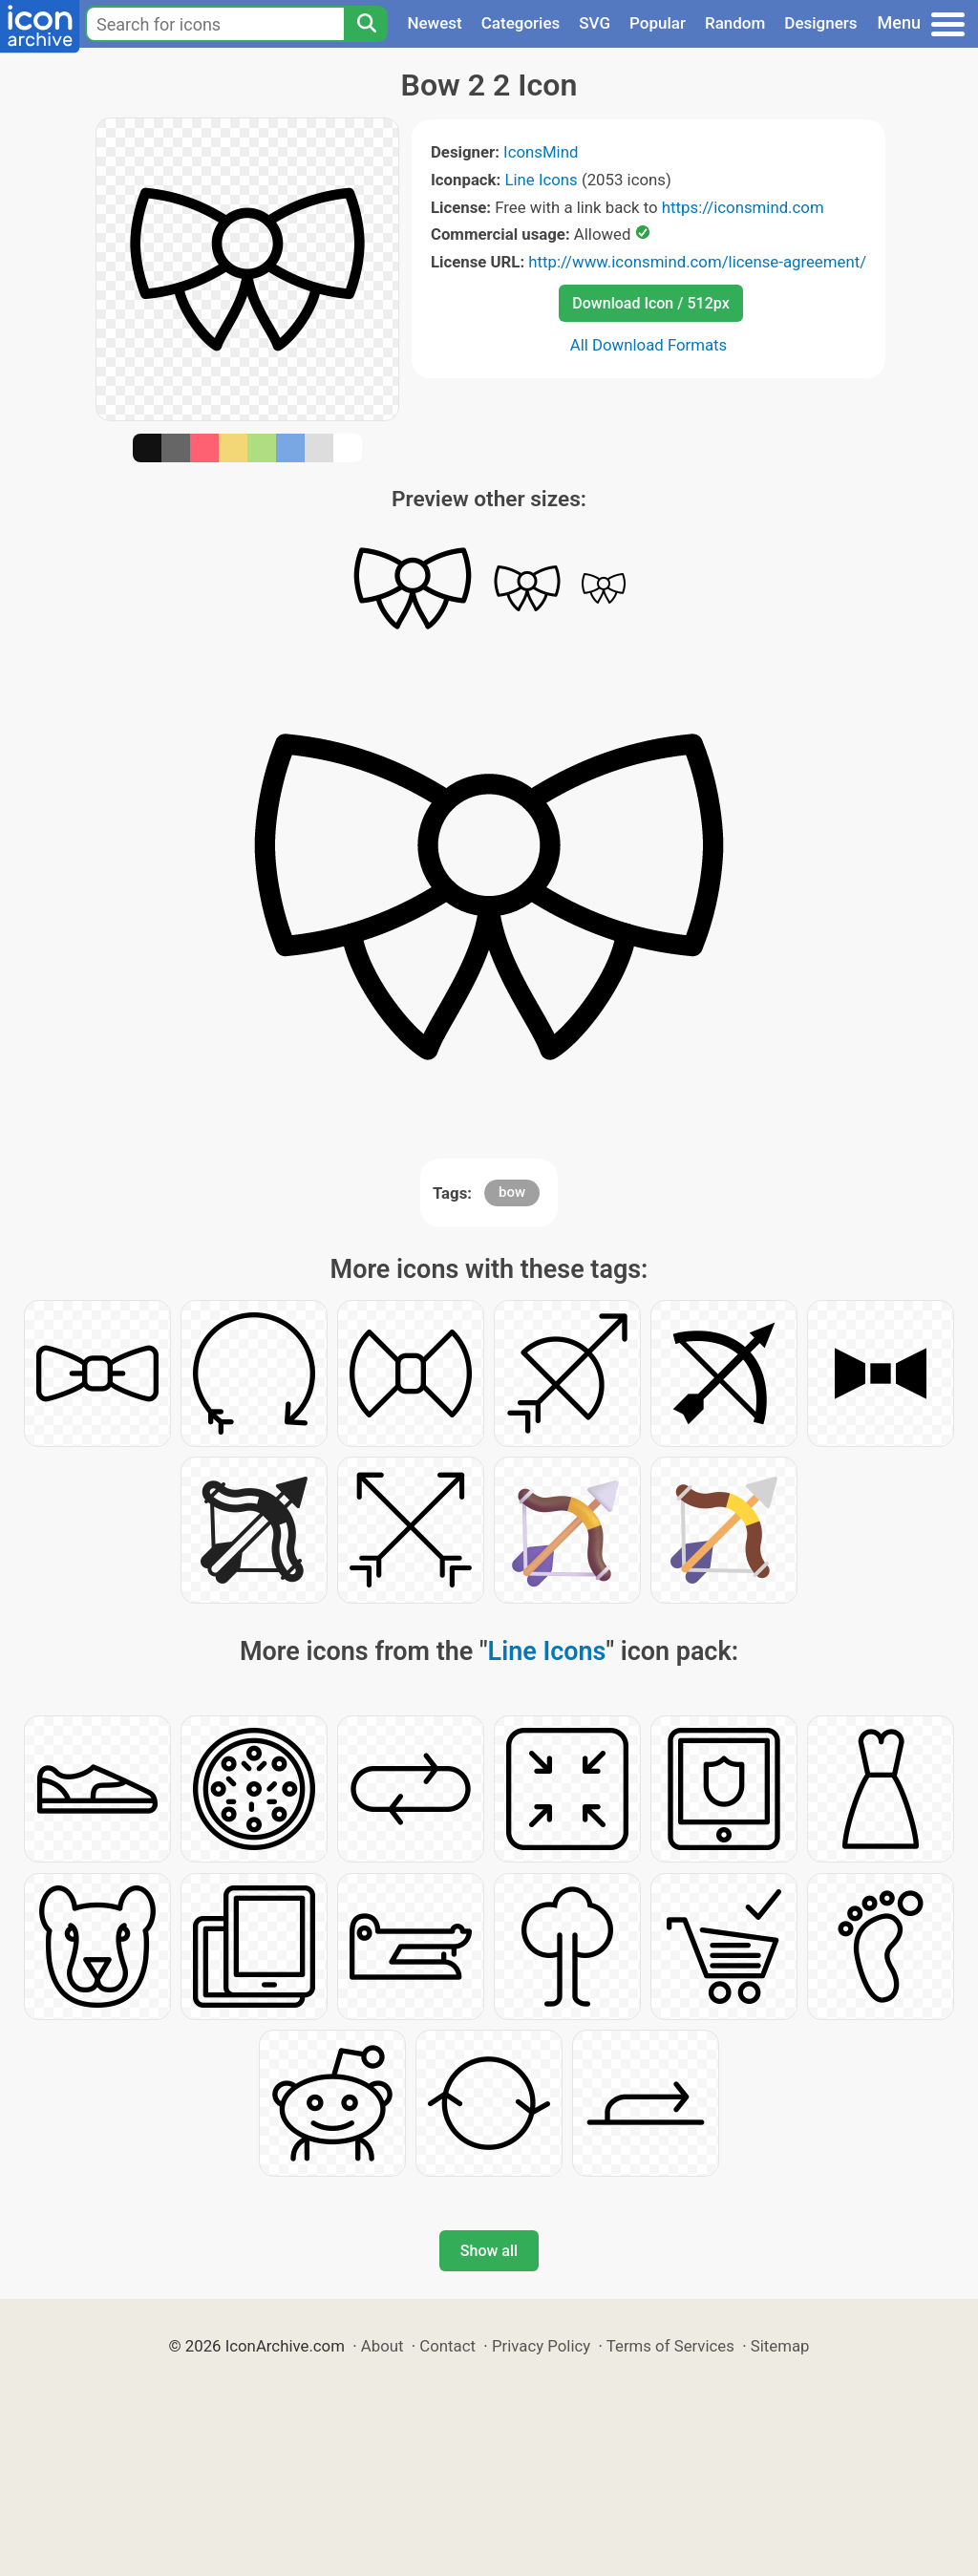 Image resolution: width=978 pixels, height=2576 pixels. Describe the element at coordinates (594, 22) in the screenshot. I see `SVG` at that location.